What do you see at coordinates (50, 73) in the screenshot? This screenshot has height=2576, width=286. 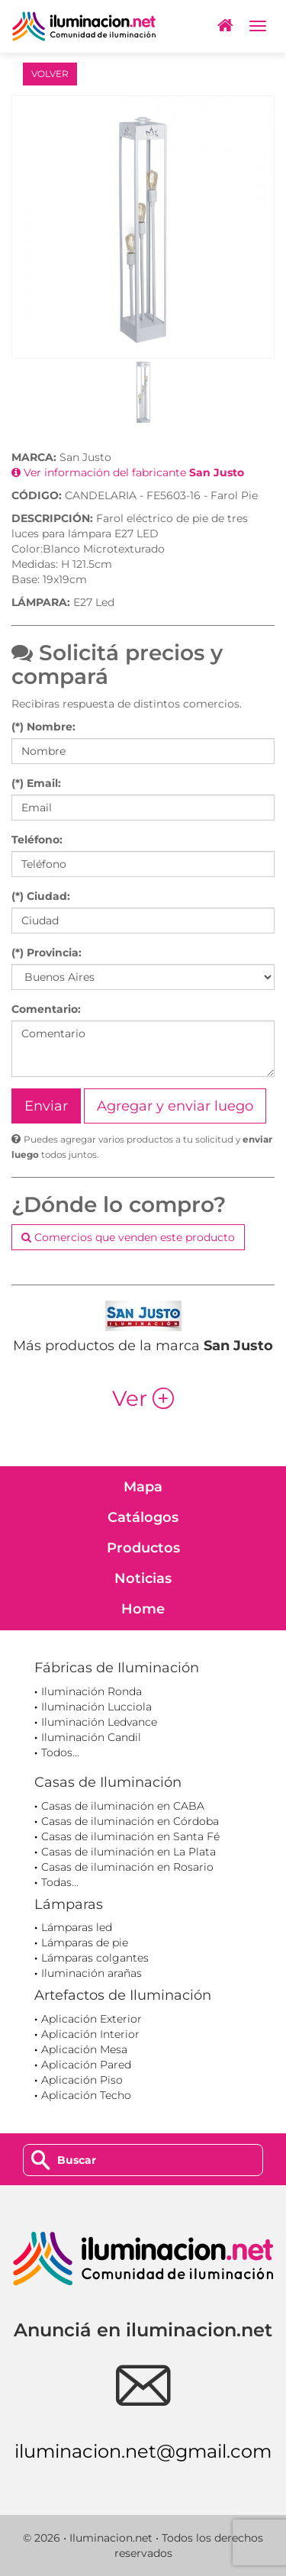 I see `VOLVER` at bounding box center [50, 73].